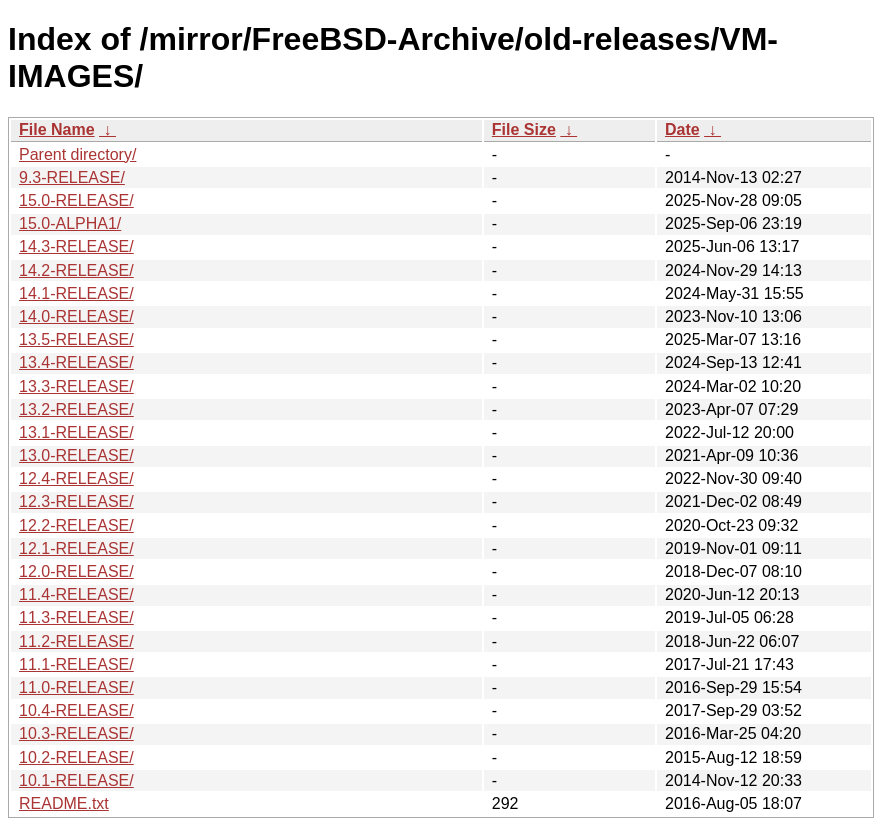 This screenshot has height=826, width=882. What do you see at coordinates (64, 803) in the screenshot?
I see `README.txt` at bounding box center [64, 803].